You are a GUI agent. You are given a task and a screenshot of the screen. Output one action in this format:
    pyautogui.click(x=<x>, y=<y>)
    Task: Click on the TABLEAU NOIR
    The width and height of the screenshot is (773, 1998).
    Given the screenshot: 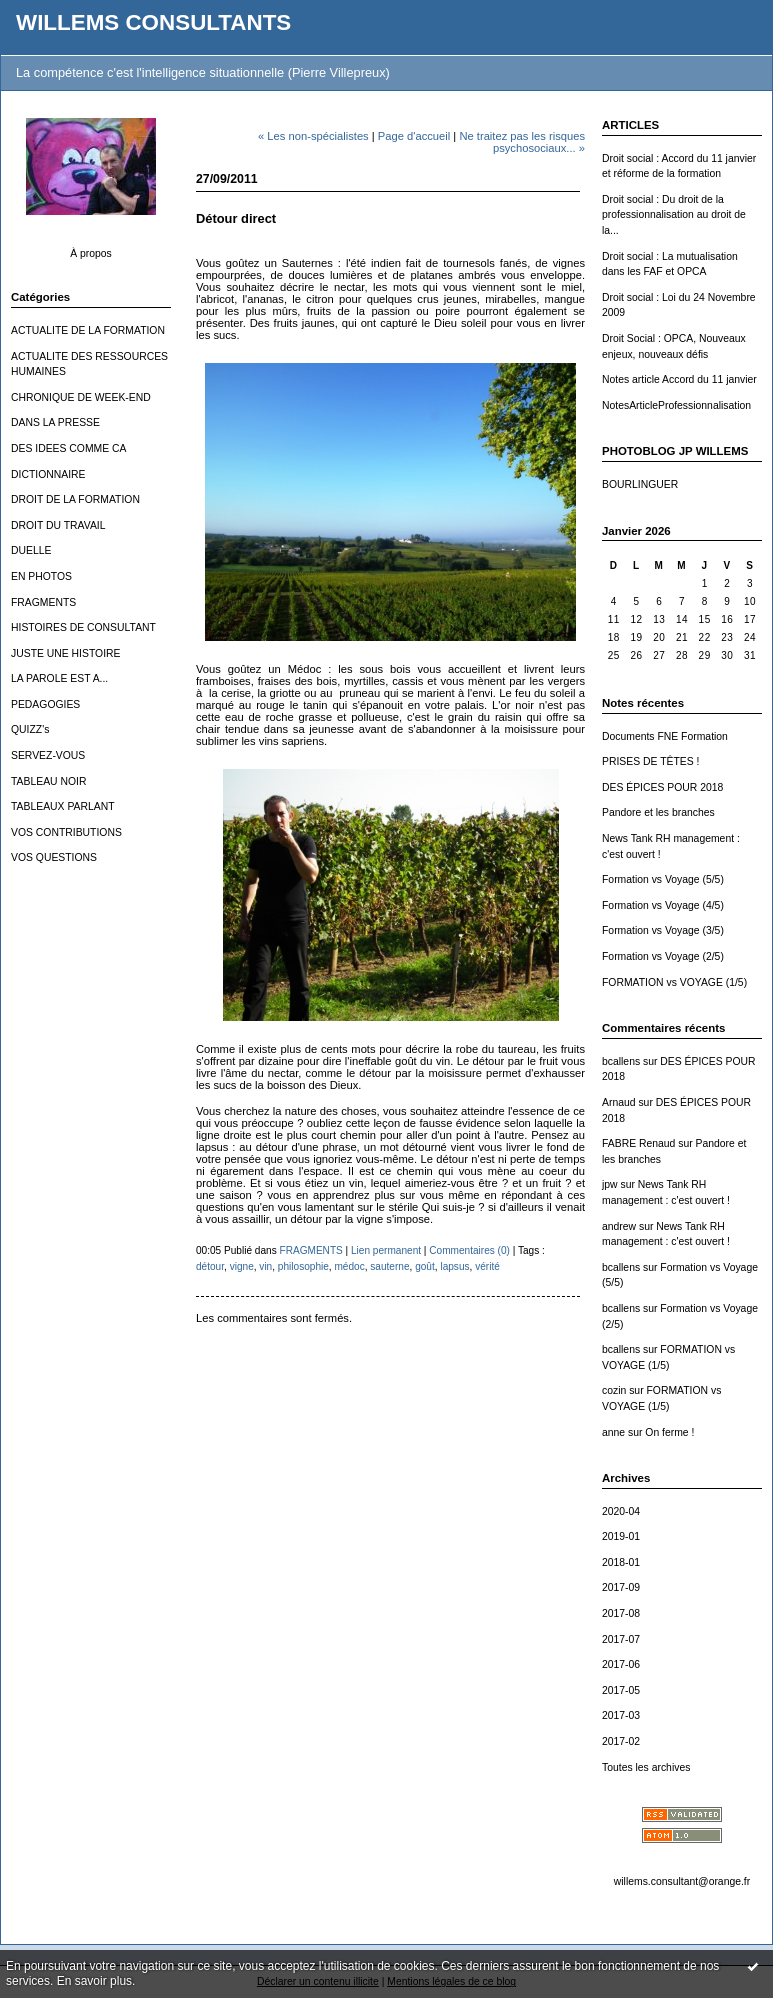 What is the action you would take?
    pyautogui.click(x=48, y=781)
    